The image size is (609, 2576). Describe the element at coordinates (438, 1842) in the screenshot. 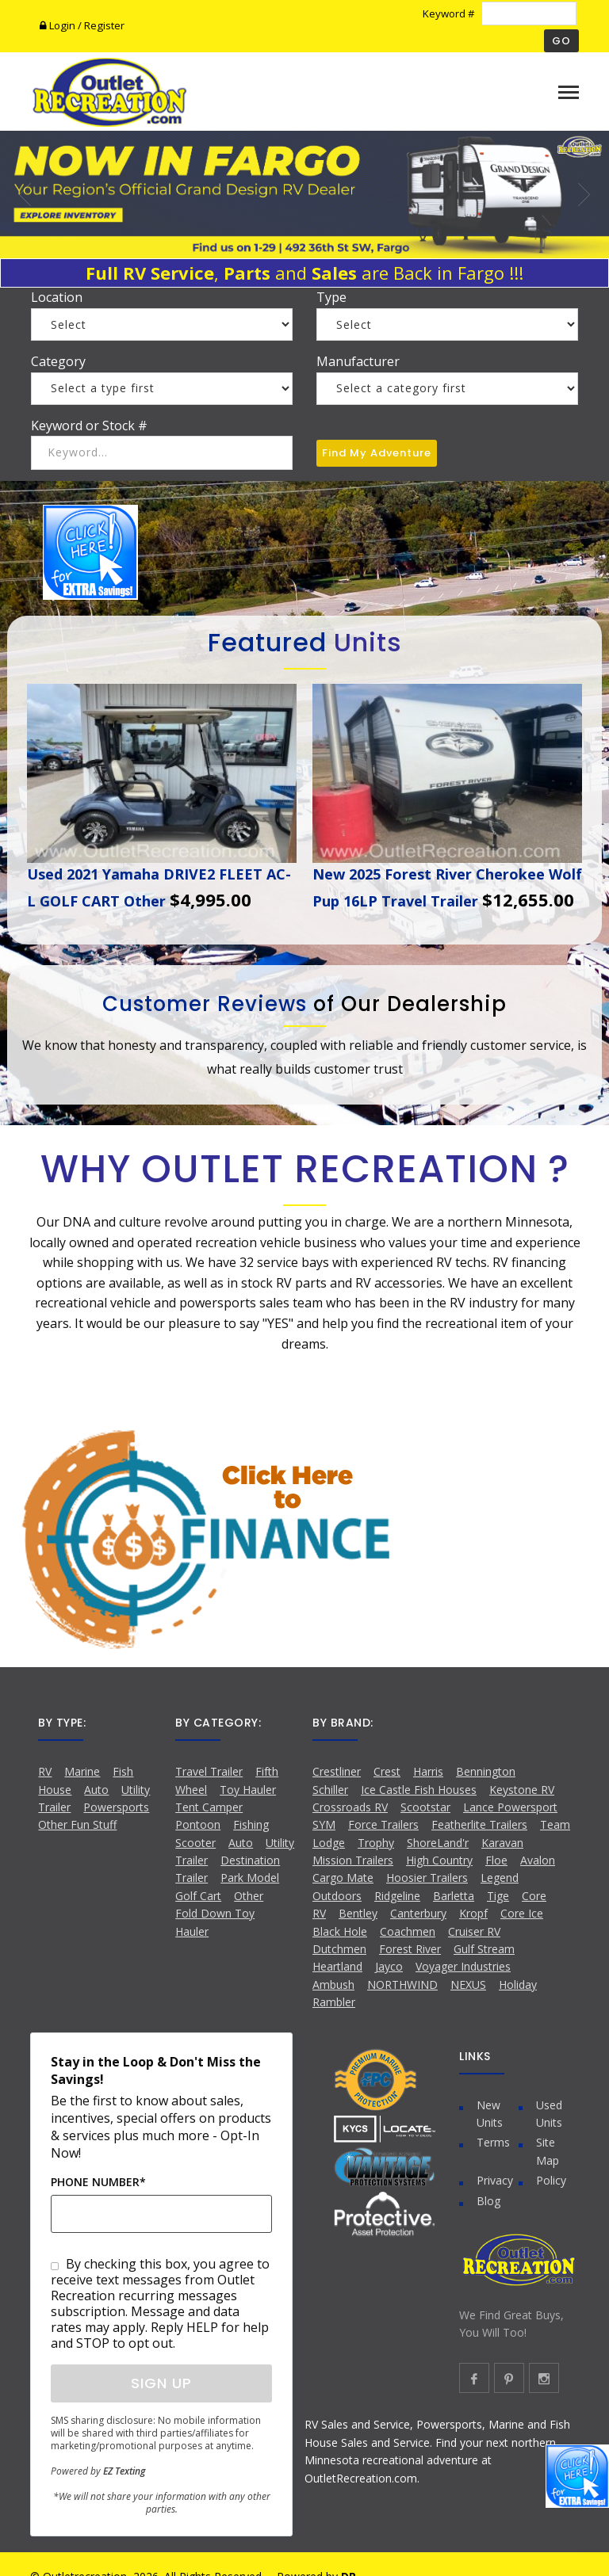

I see `ShoreLand'r` at that location.